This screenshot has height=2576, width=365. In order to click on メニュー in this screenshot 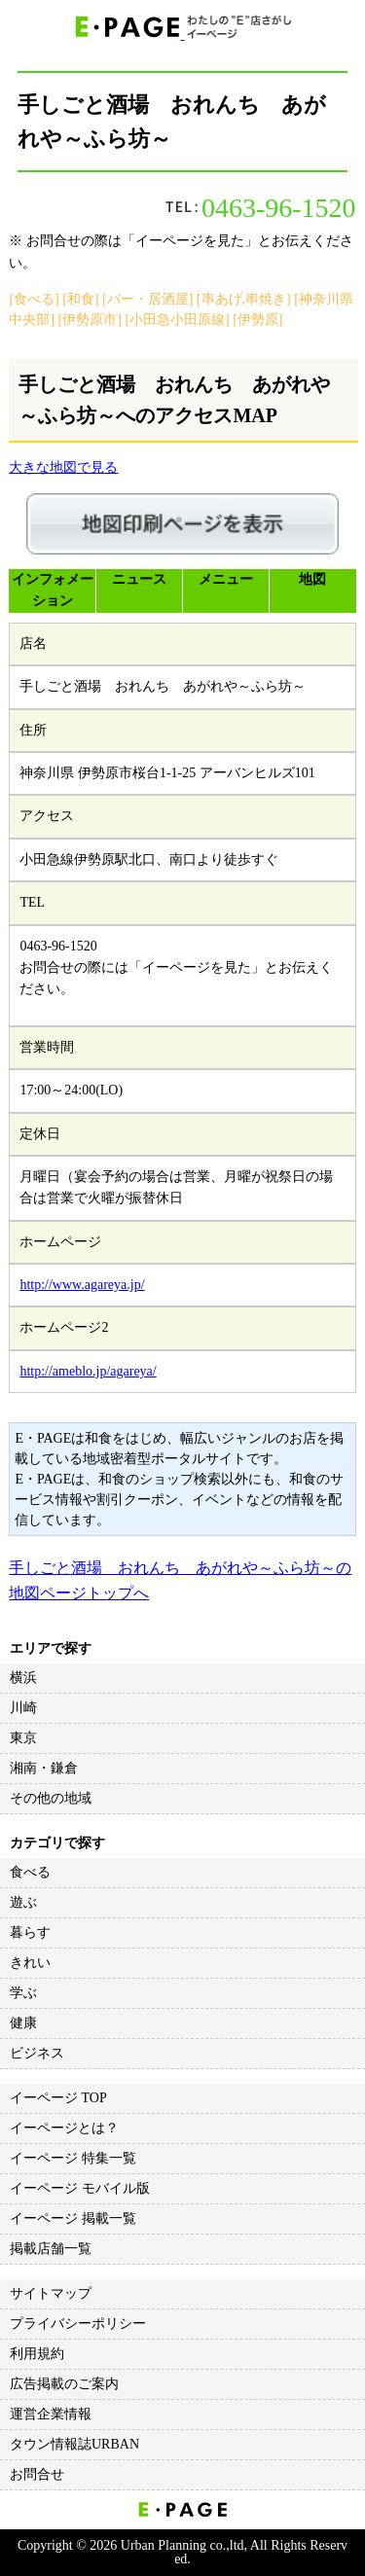, I will do `click(226, 579)`.